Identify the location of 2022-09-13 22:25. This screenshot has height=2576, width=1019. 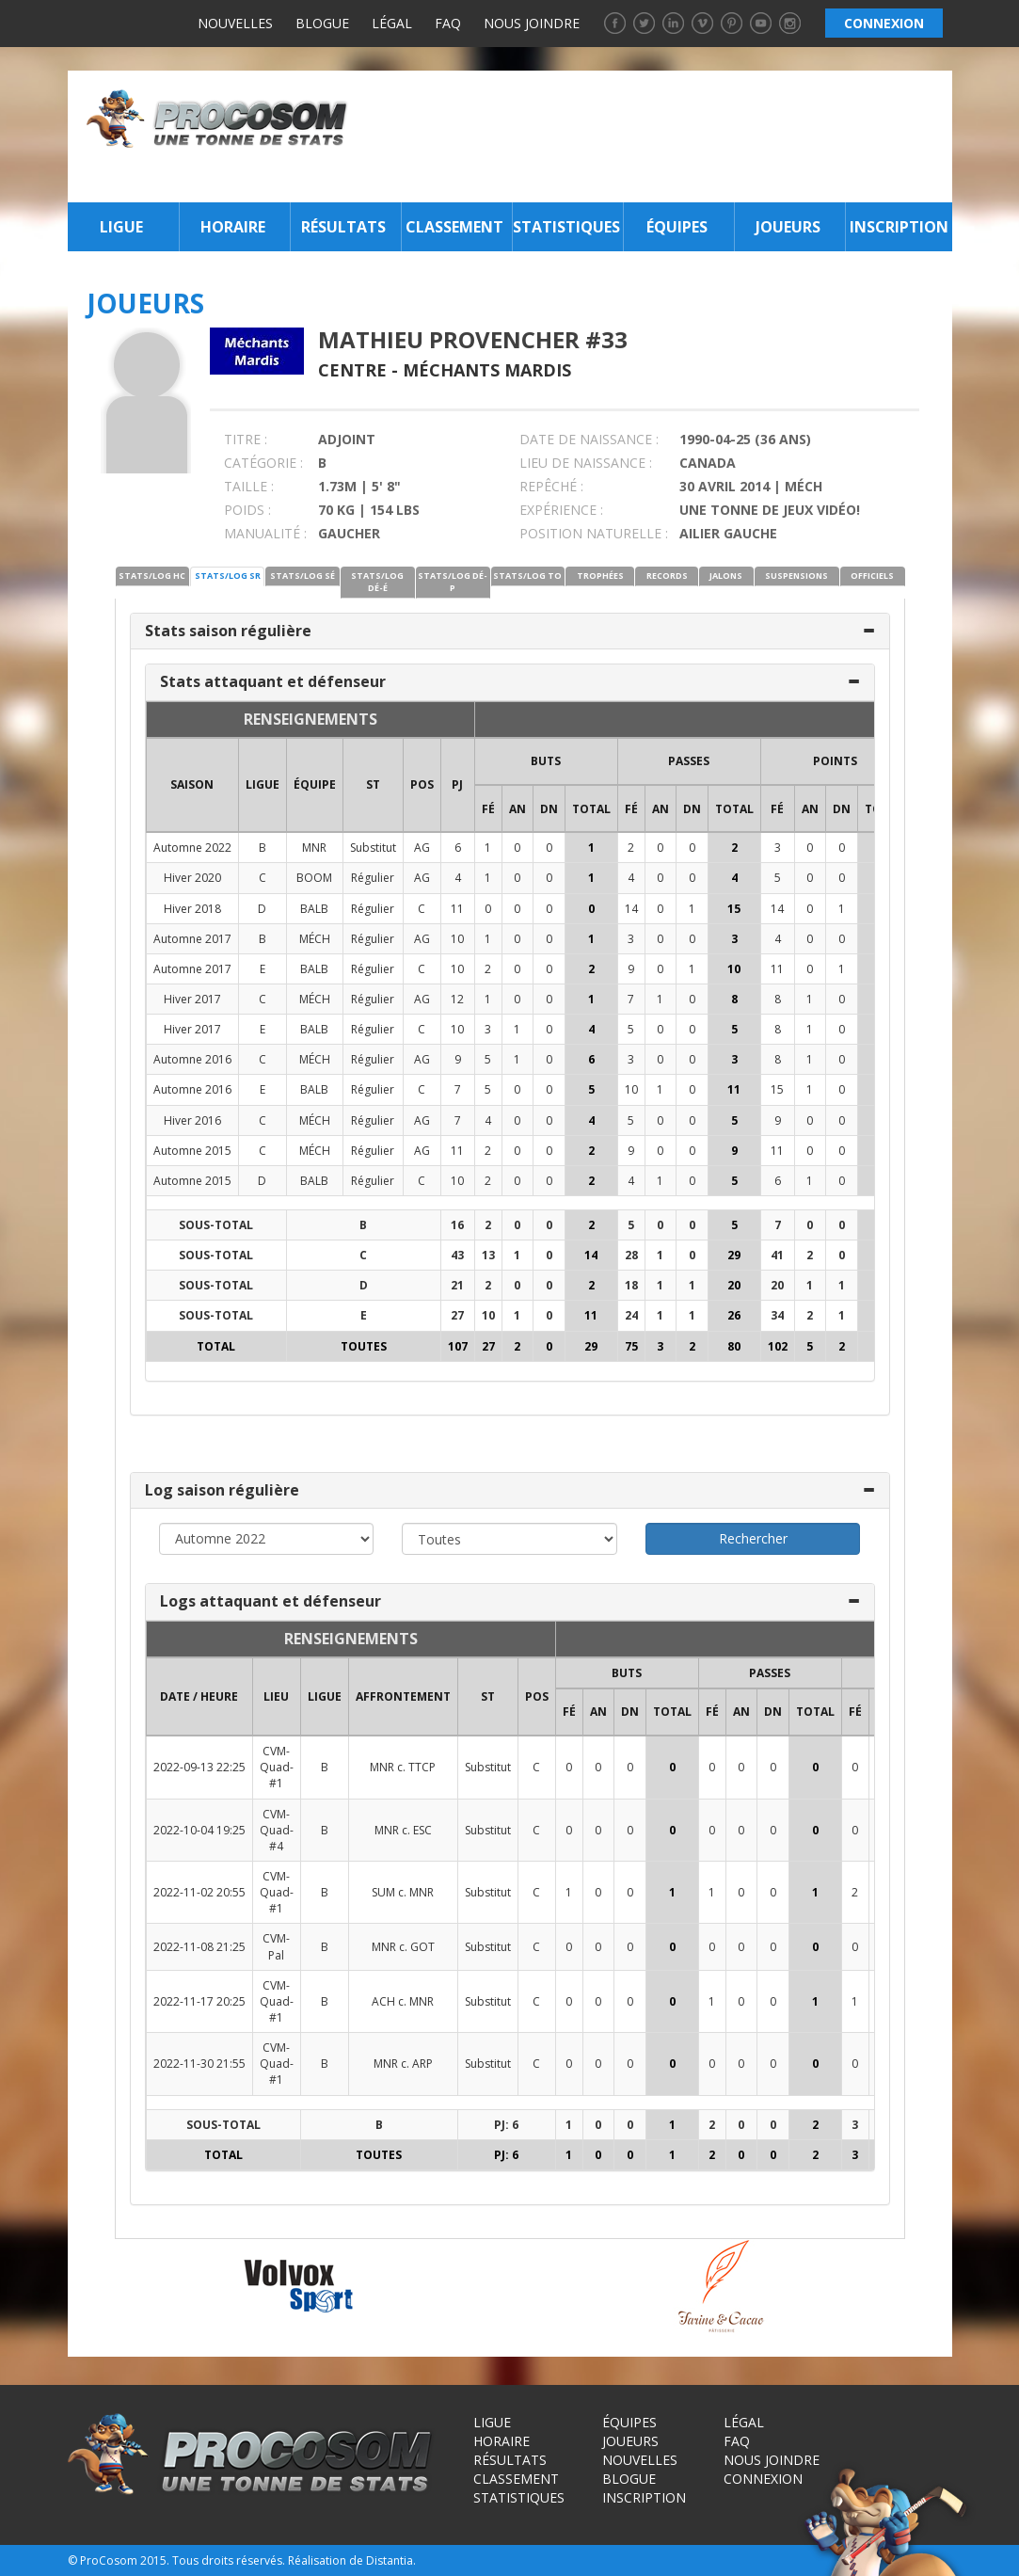
(199, 1767).